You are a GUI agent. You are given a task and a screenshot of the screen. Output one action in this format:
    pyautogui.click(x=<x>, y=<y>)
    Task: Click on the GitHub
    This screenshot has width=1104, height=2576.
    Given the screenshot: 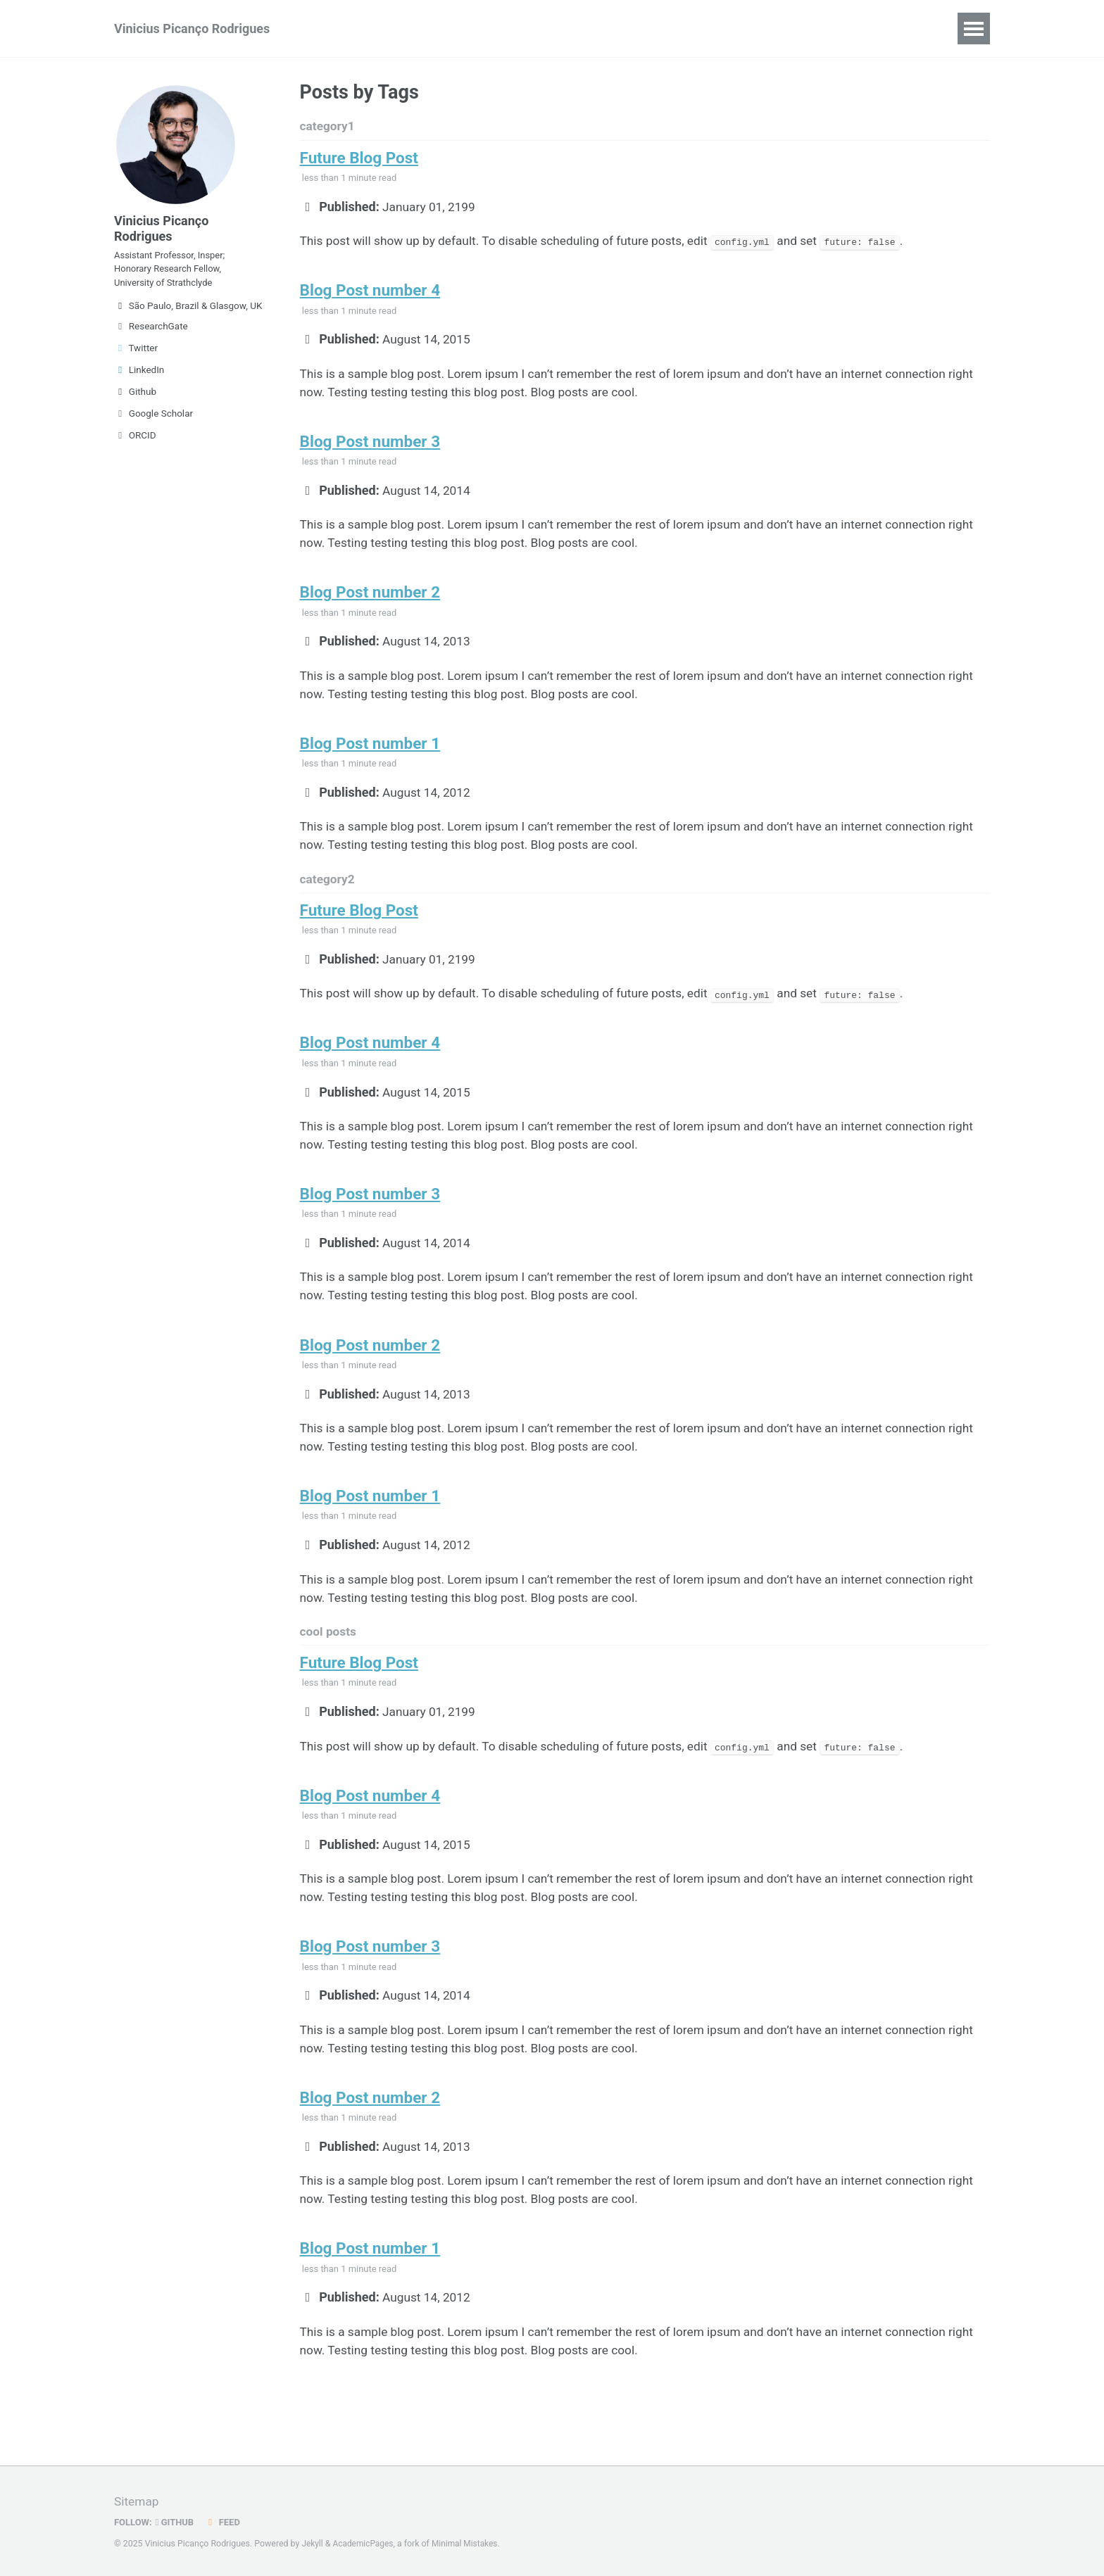 What is the action you would take?
    pyautogui.click(x=177, y=2522)
    